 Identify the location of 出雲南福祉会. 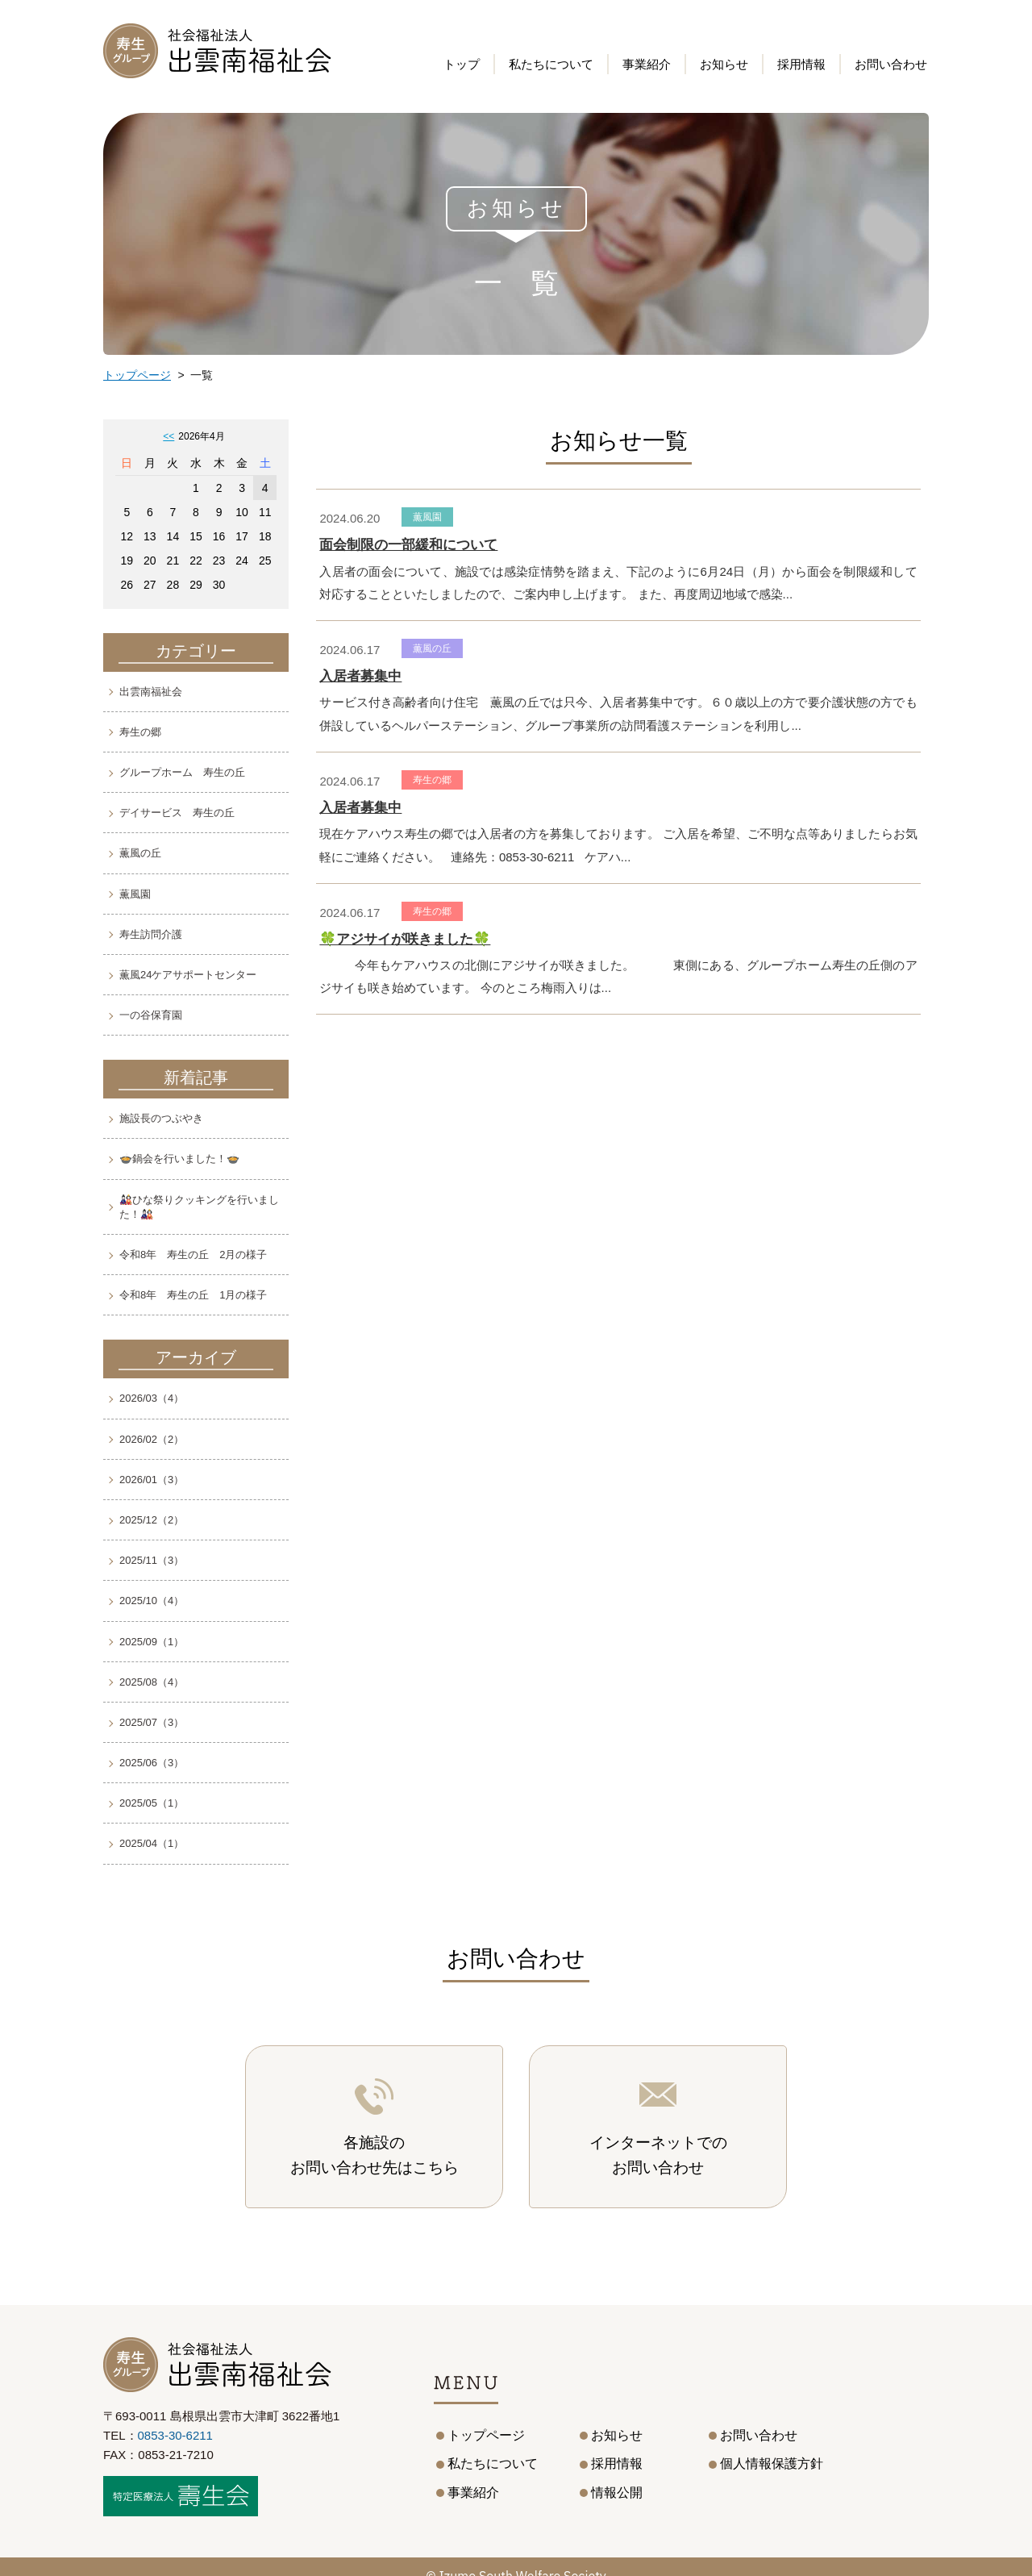
(150, 692).